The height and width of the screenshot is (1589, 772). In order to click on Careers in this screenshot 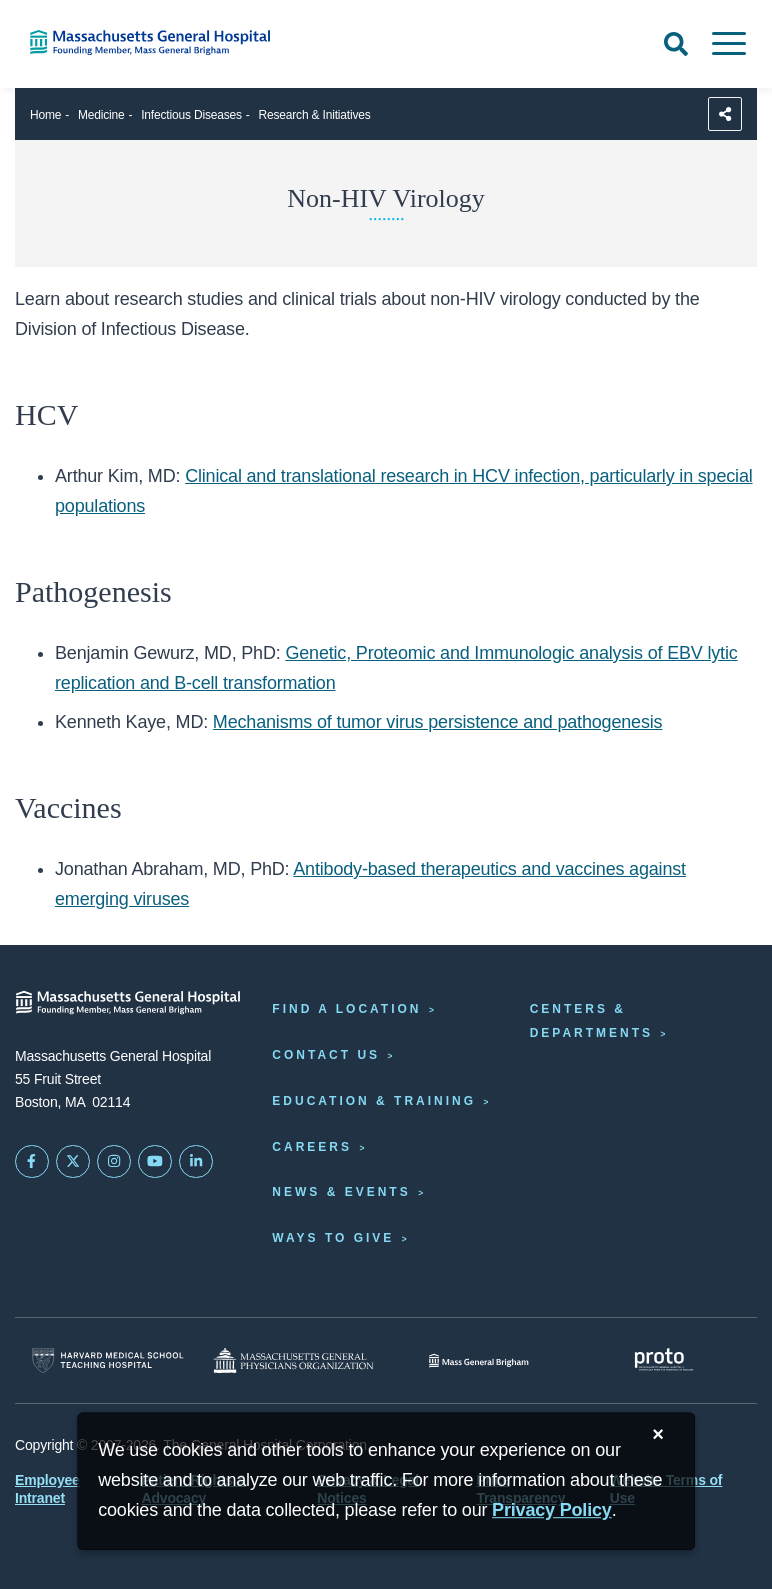, I will do `click(312, 1147)`.